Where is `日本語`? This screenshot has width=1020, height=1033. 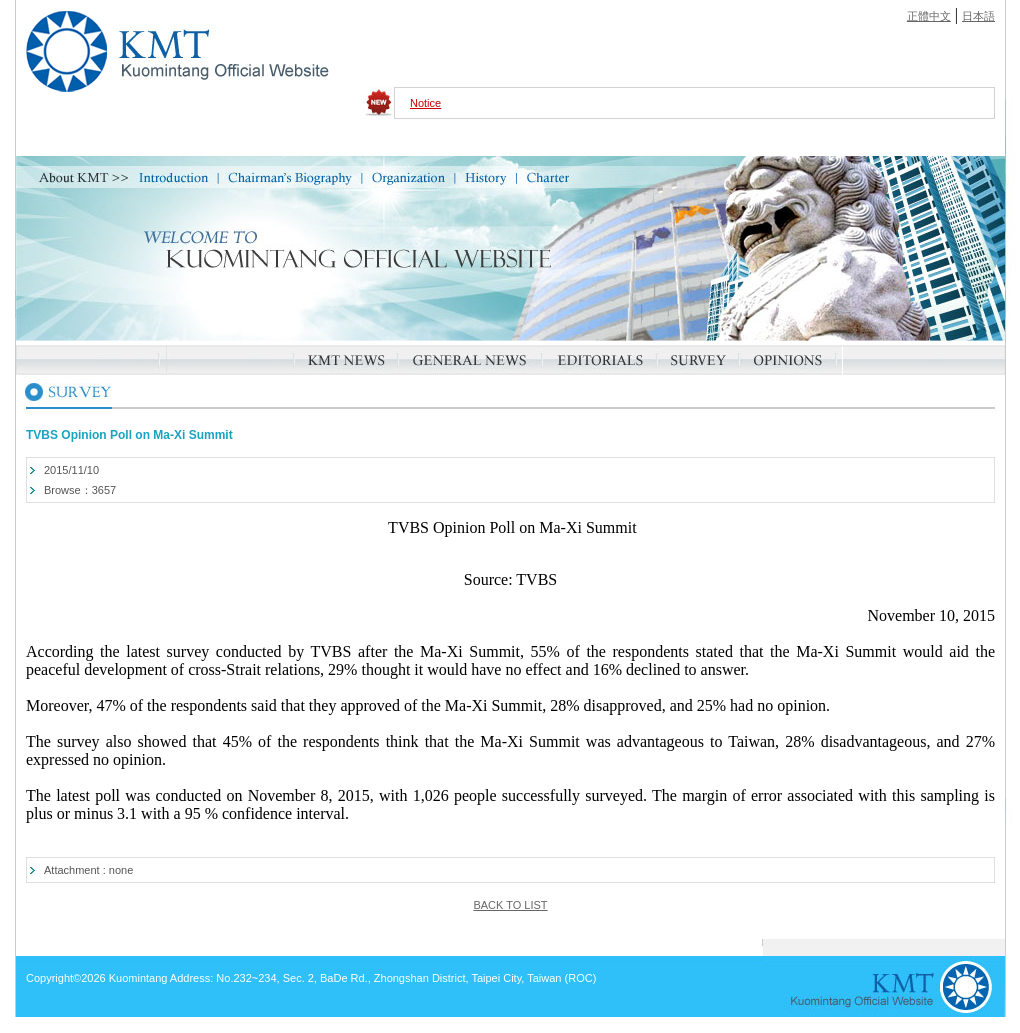 日本語 is located at coordinates (978, 16).